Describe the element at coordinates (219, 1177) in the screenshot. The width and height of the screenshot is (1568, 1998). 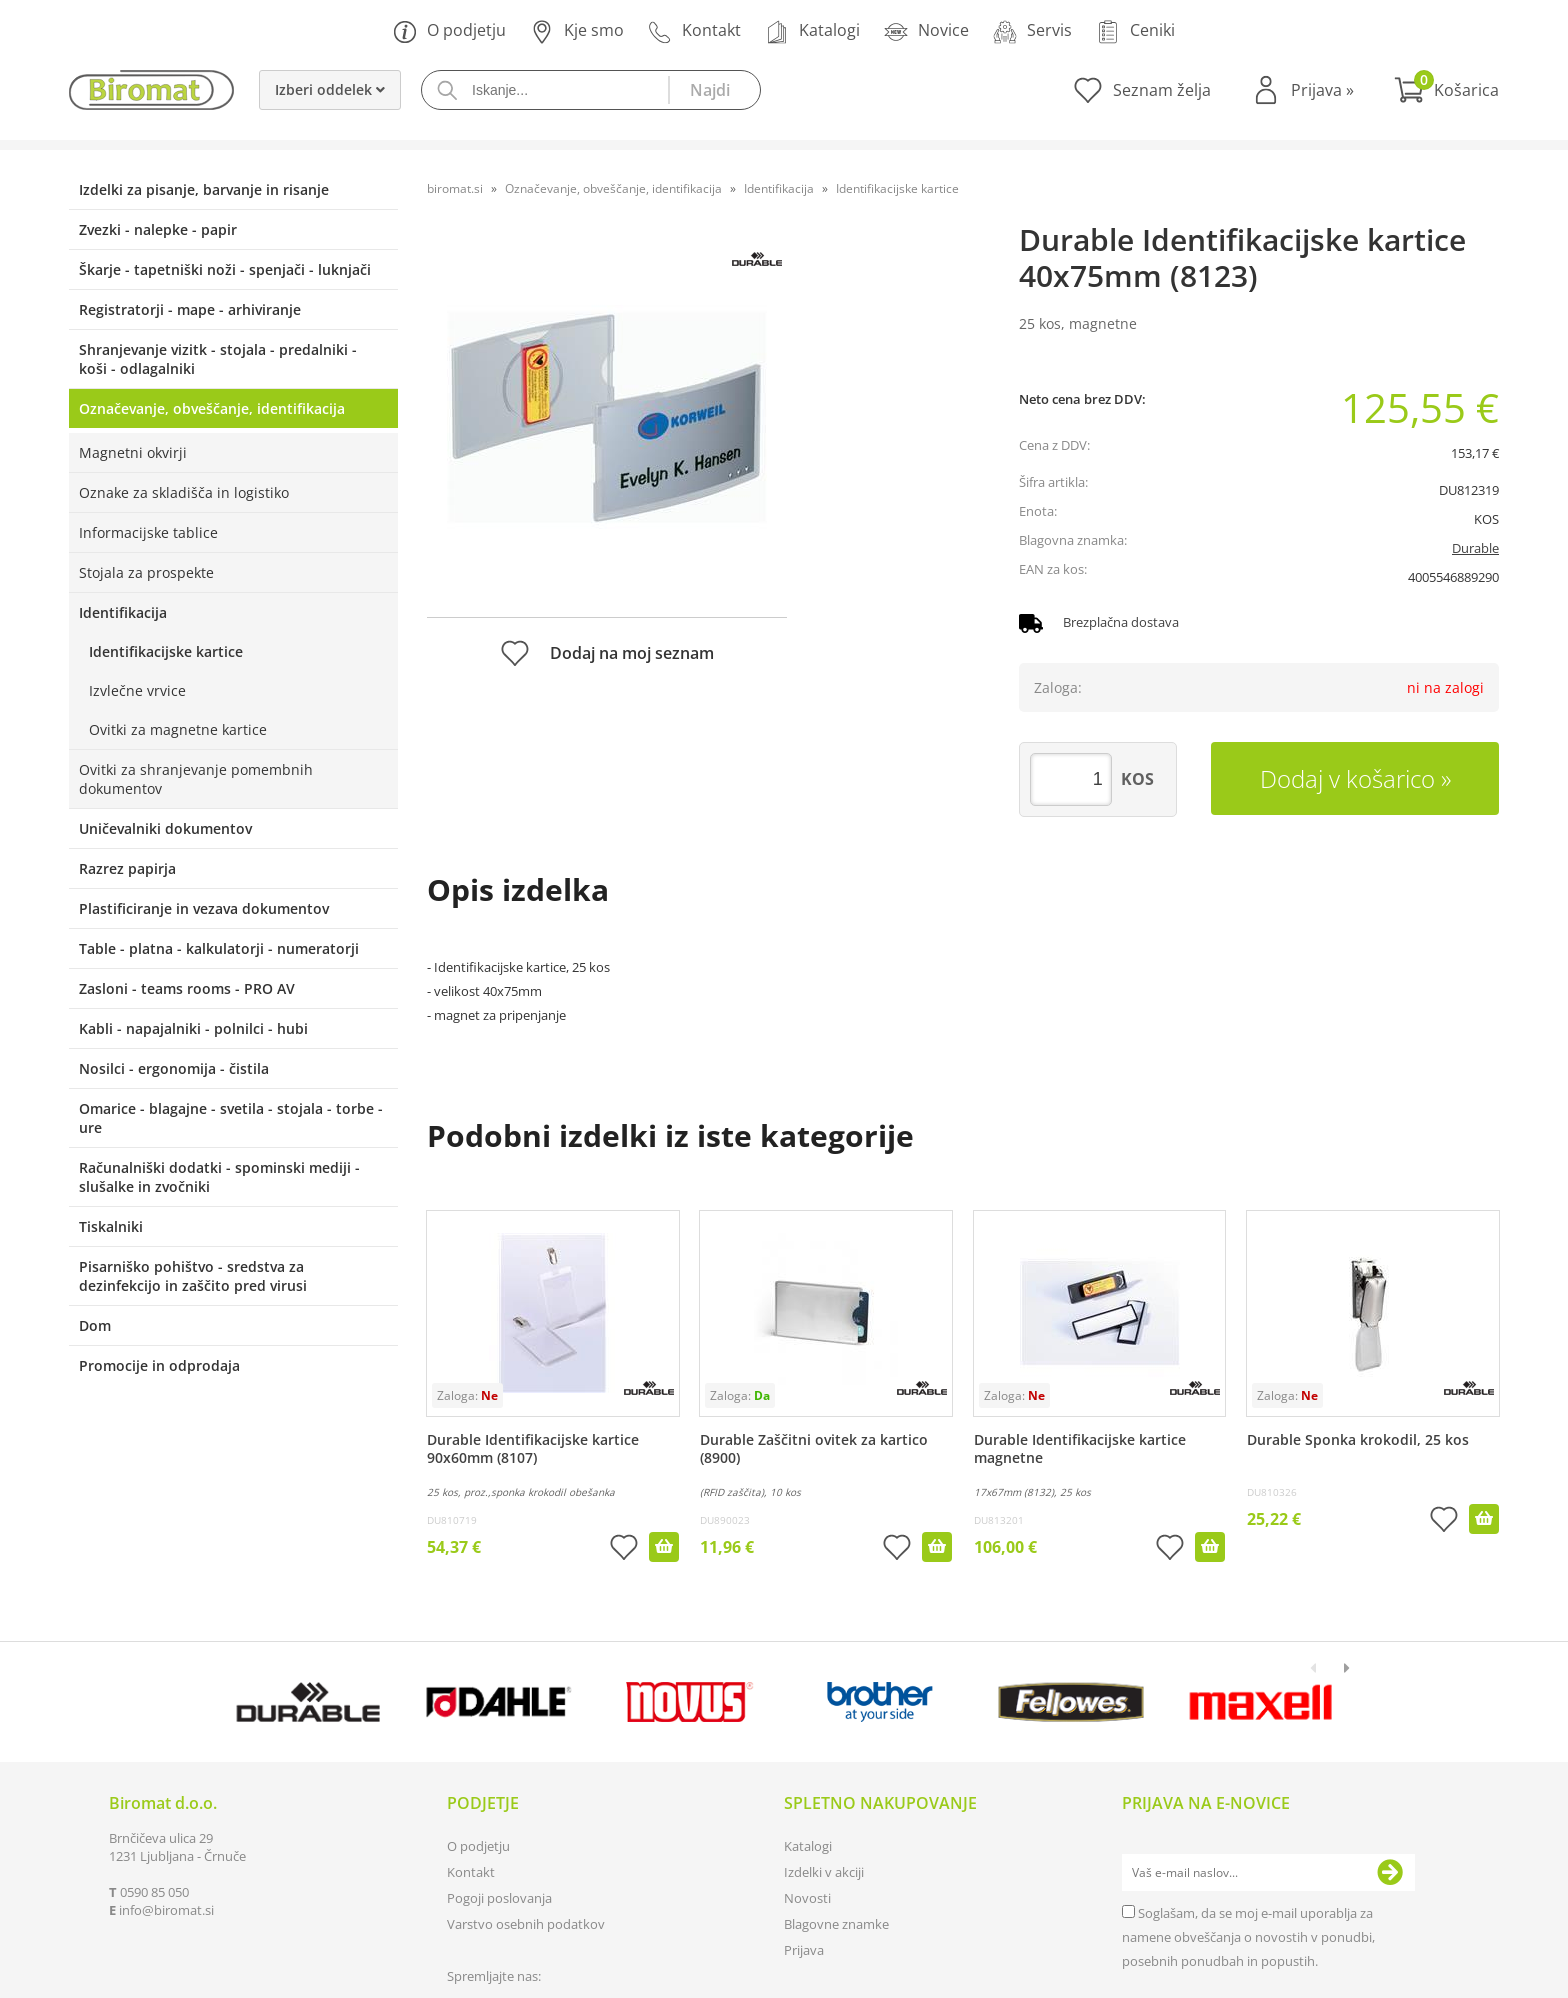
I see `Računalniški dodatki - spominski mediji - slušalke in zvočniki` at that location.